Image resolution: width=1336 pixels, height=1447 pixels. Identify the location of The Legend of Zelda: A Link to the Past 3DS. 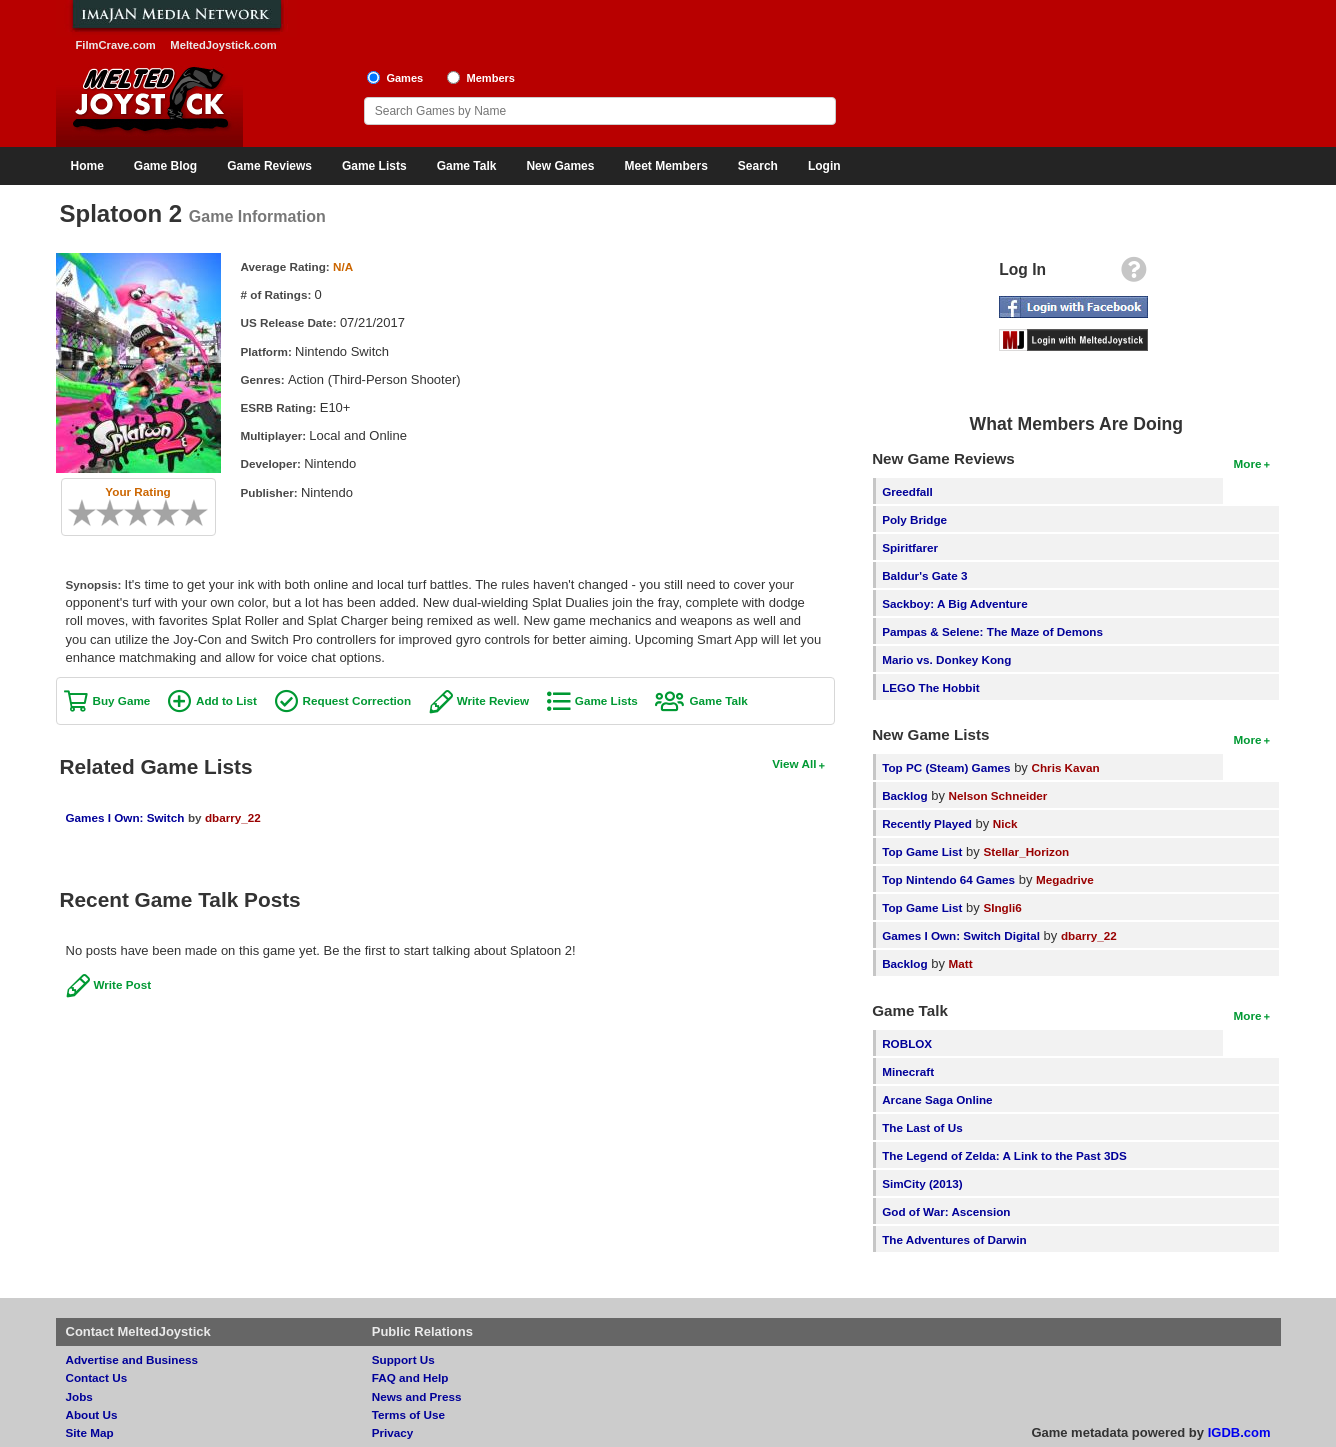
(1004, 1155).